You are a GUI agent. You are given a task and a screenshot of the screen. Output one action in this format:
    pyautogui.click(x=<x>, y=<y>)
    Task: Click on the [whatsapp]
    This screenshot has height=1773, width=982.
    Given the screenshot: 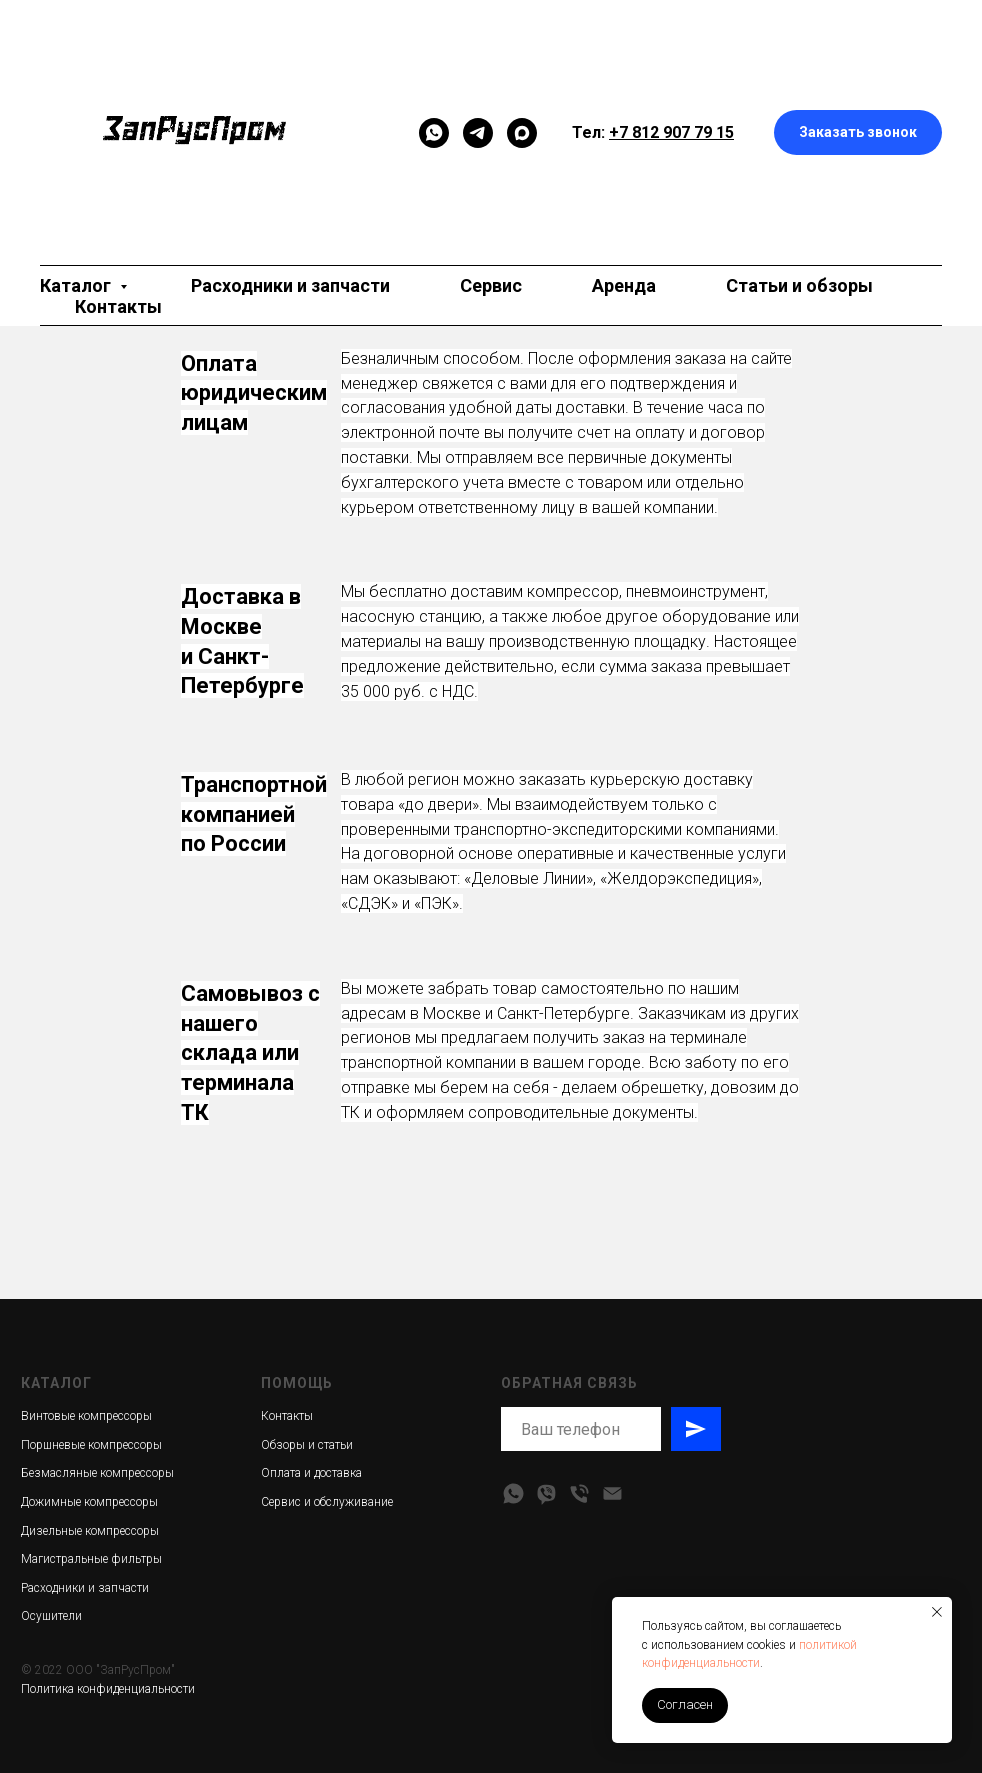 What is the action you would take?
    pyautogui.click(x=513, y=1493)
    